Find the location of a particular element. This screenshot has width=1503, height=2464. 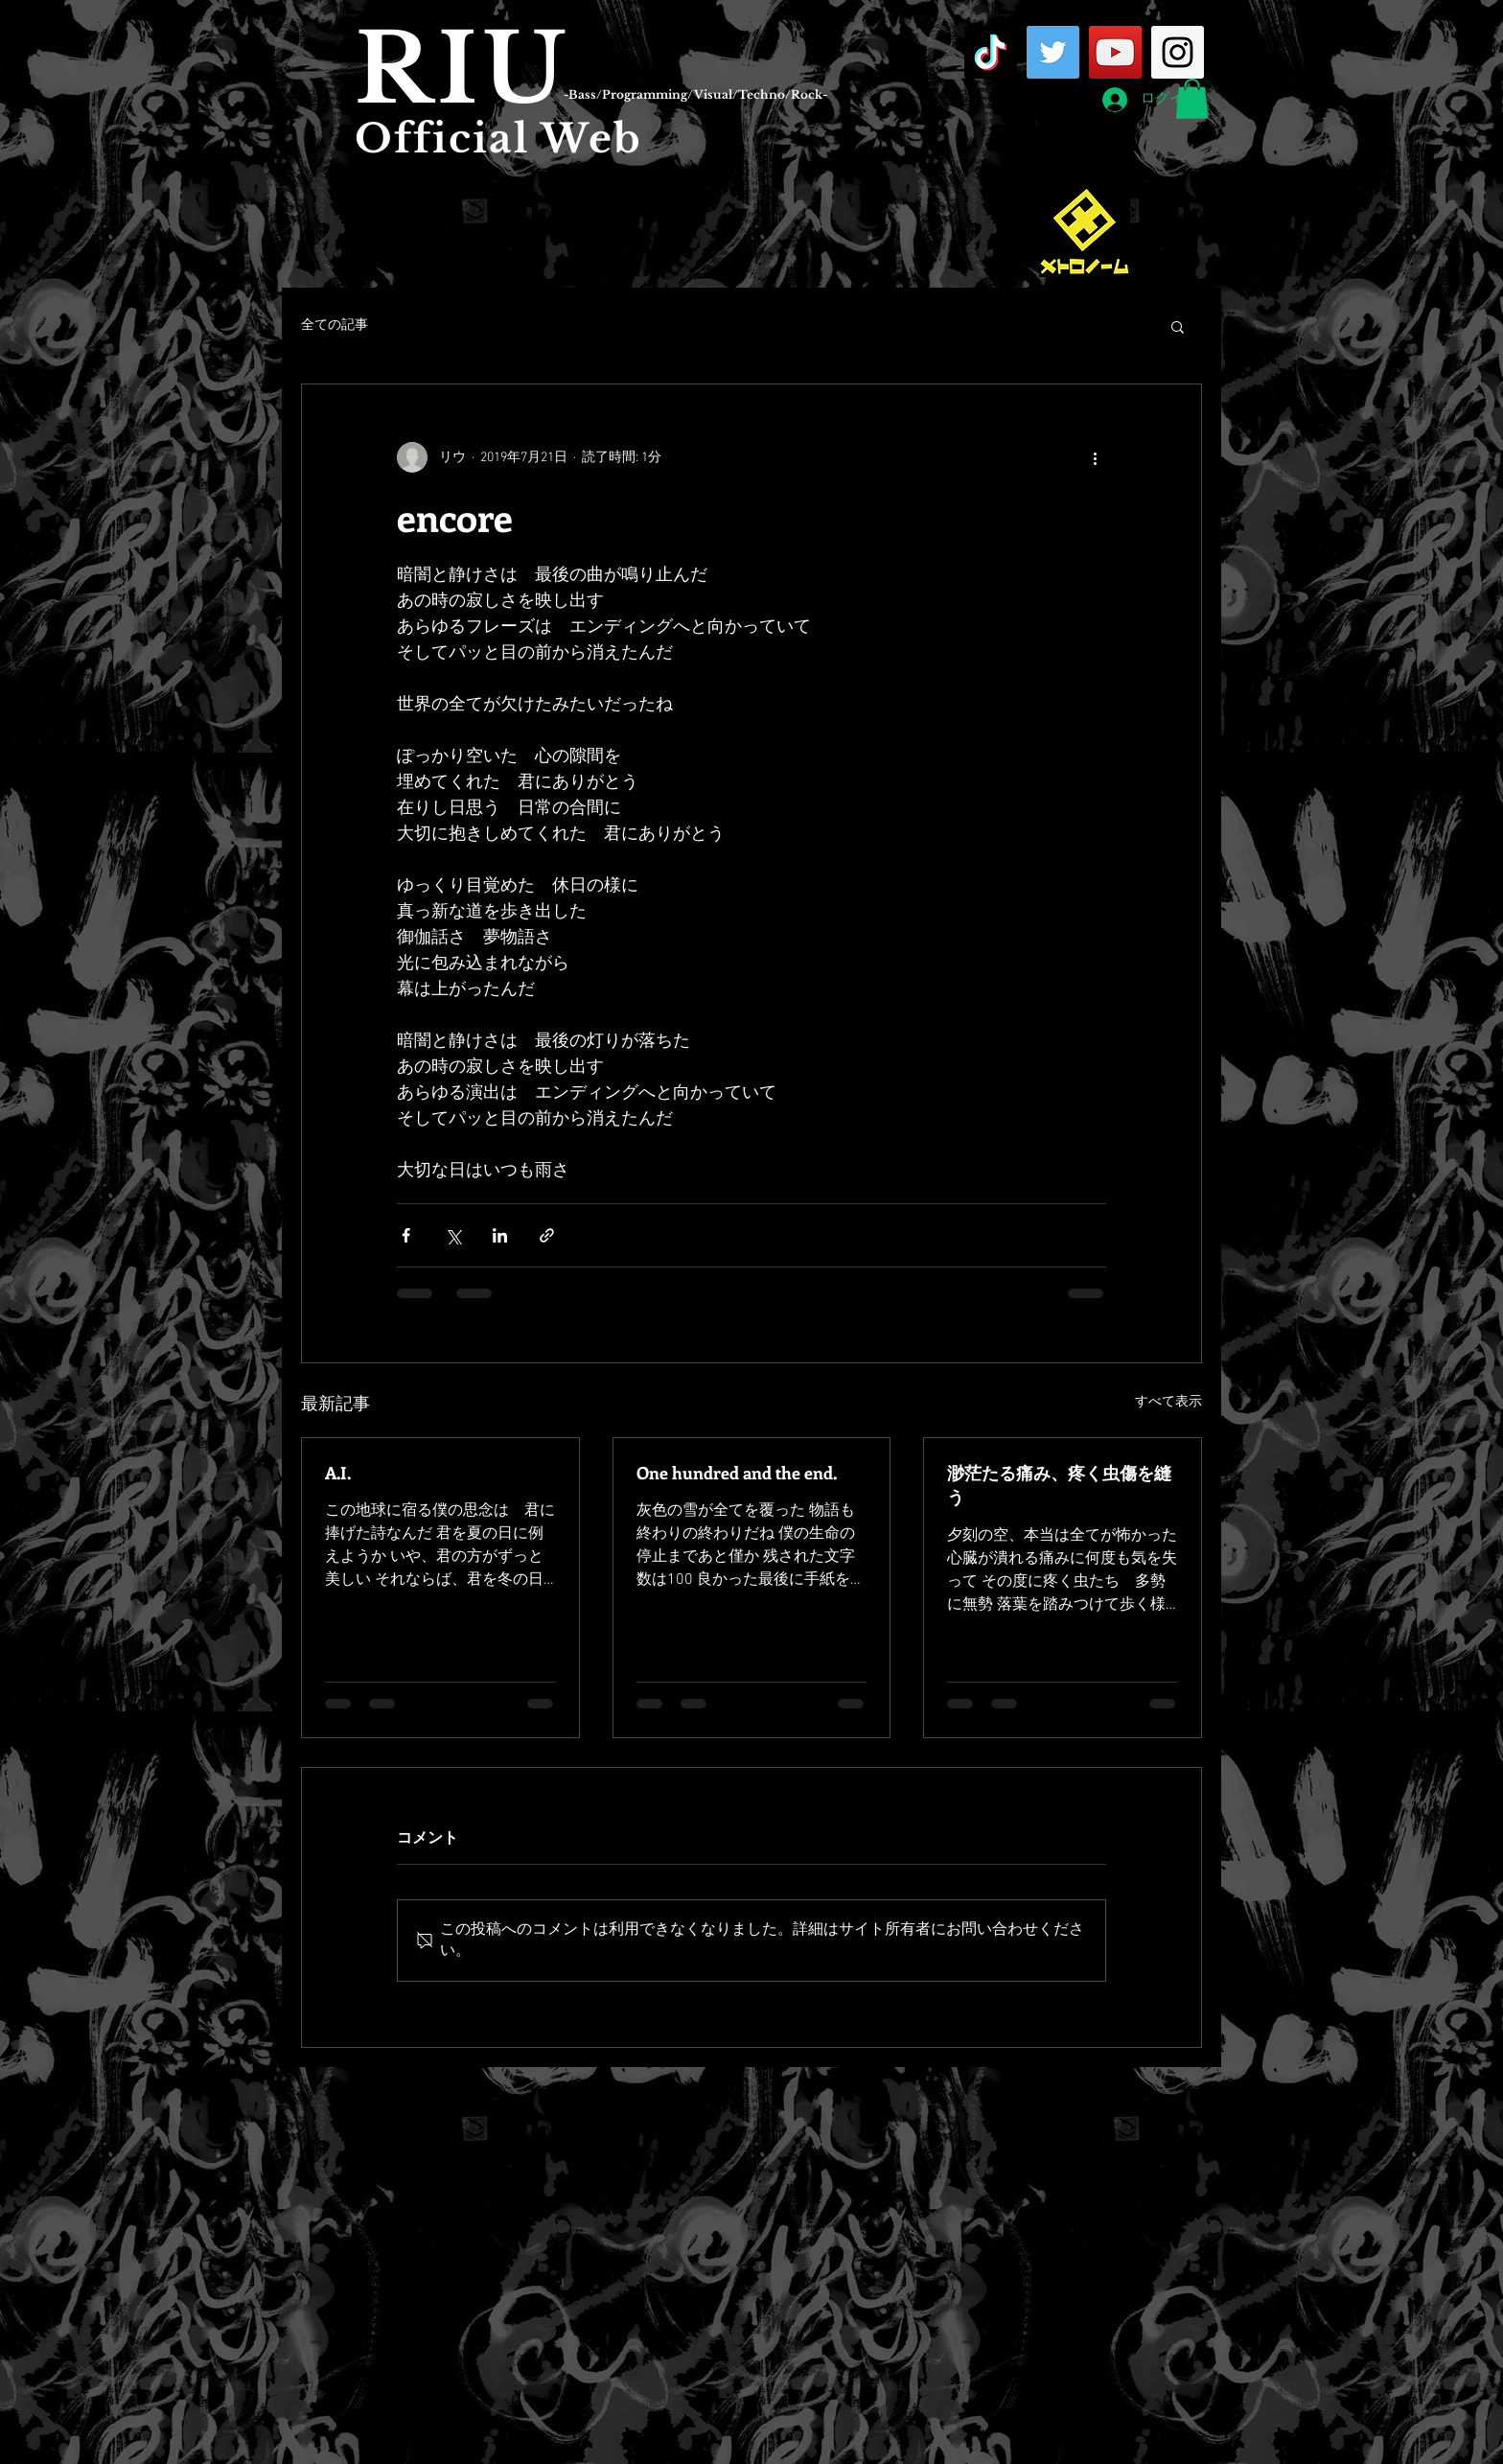

[Facebook でシェア] is located at coordinates (406, 1235).